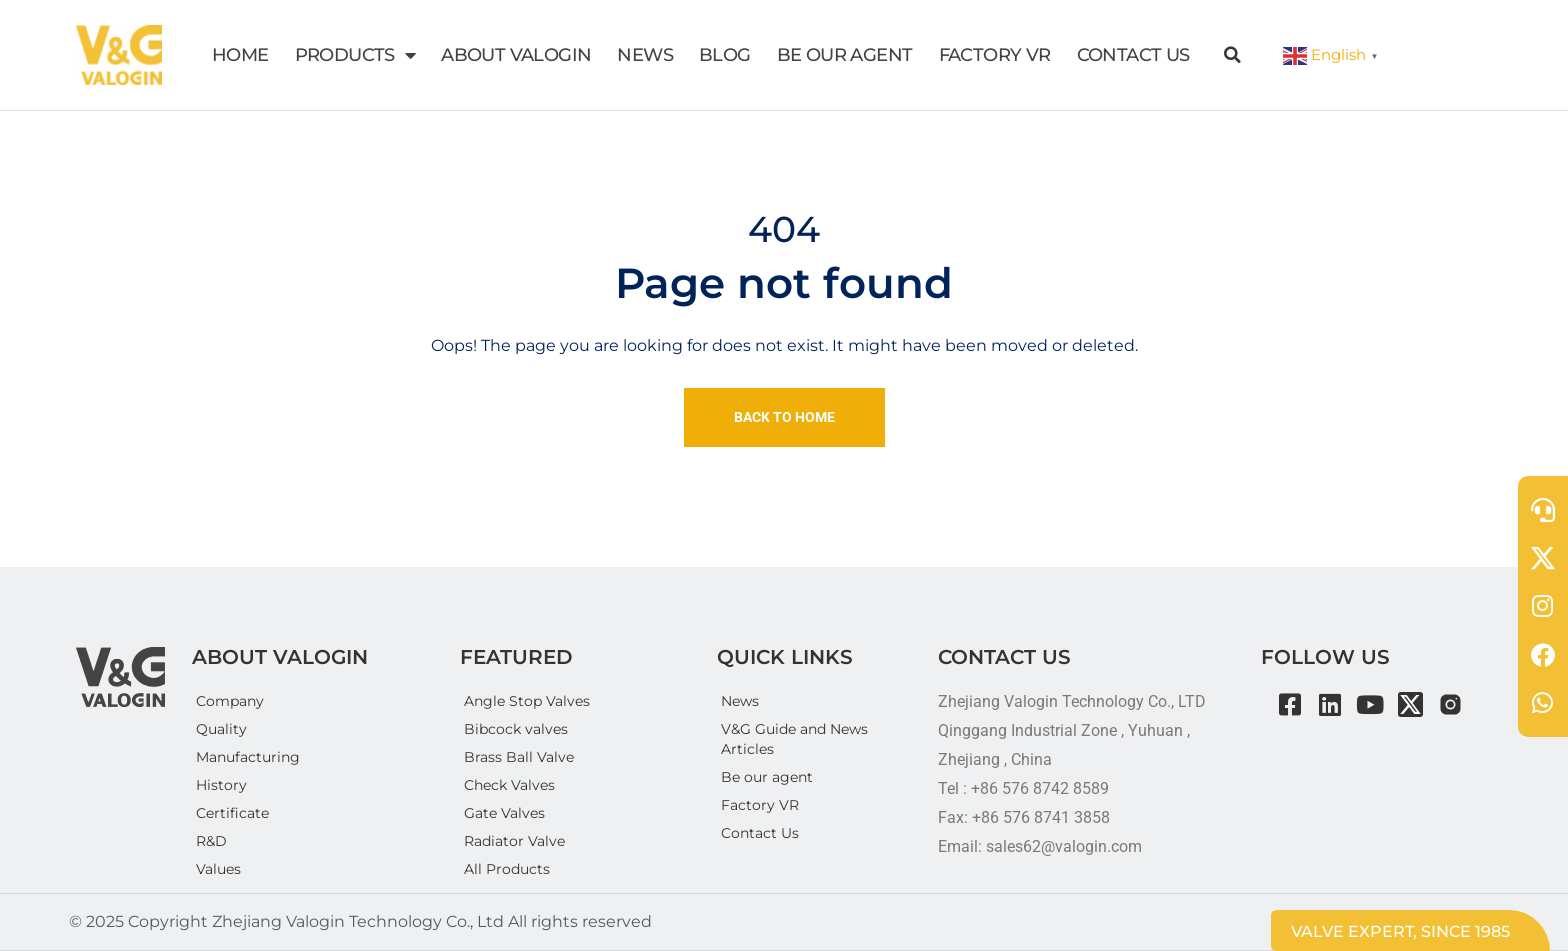  I want to click on HOME, so click(240, 55).